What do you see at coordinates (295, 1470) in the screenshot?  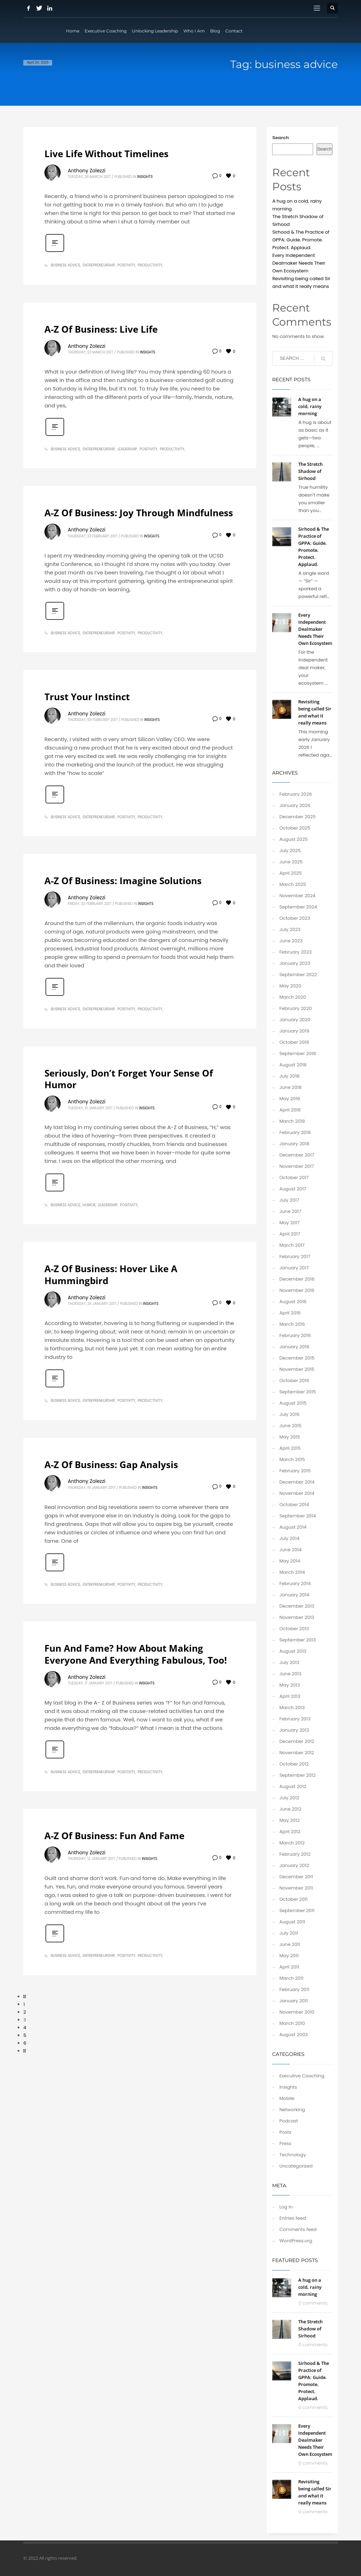 I see `February 2015` at bounding box center [295, 1470].